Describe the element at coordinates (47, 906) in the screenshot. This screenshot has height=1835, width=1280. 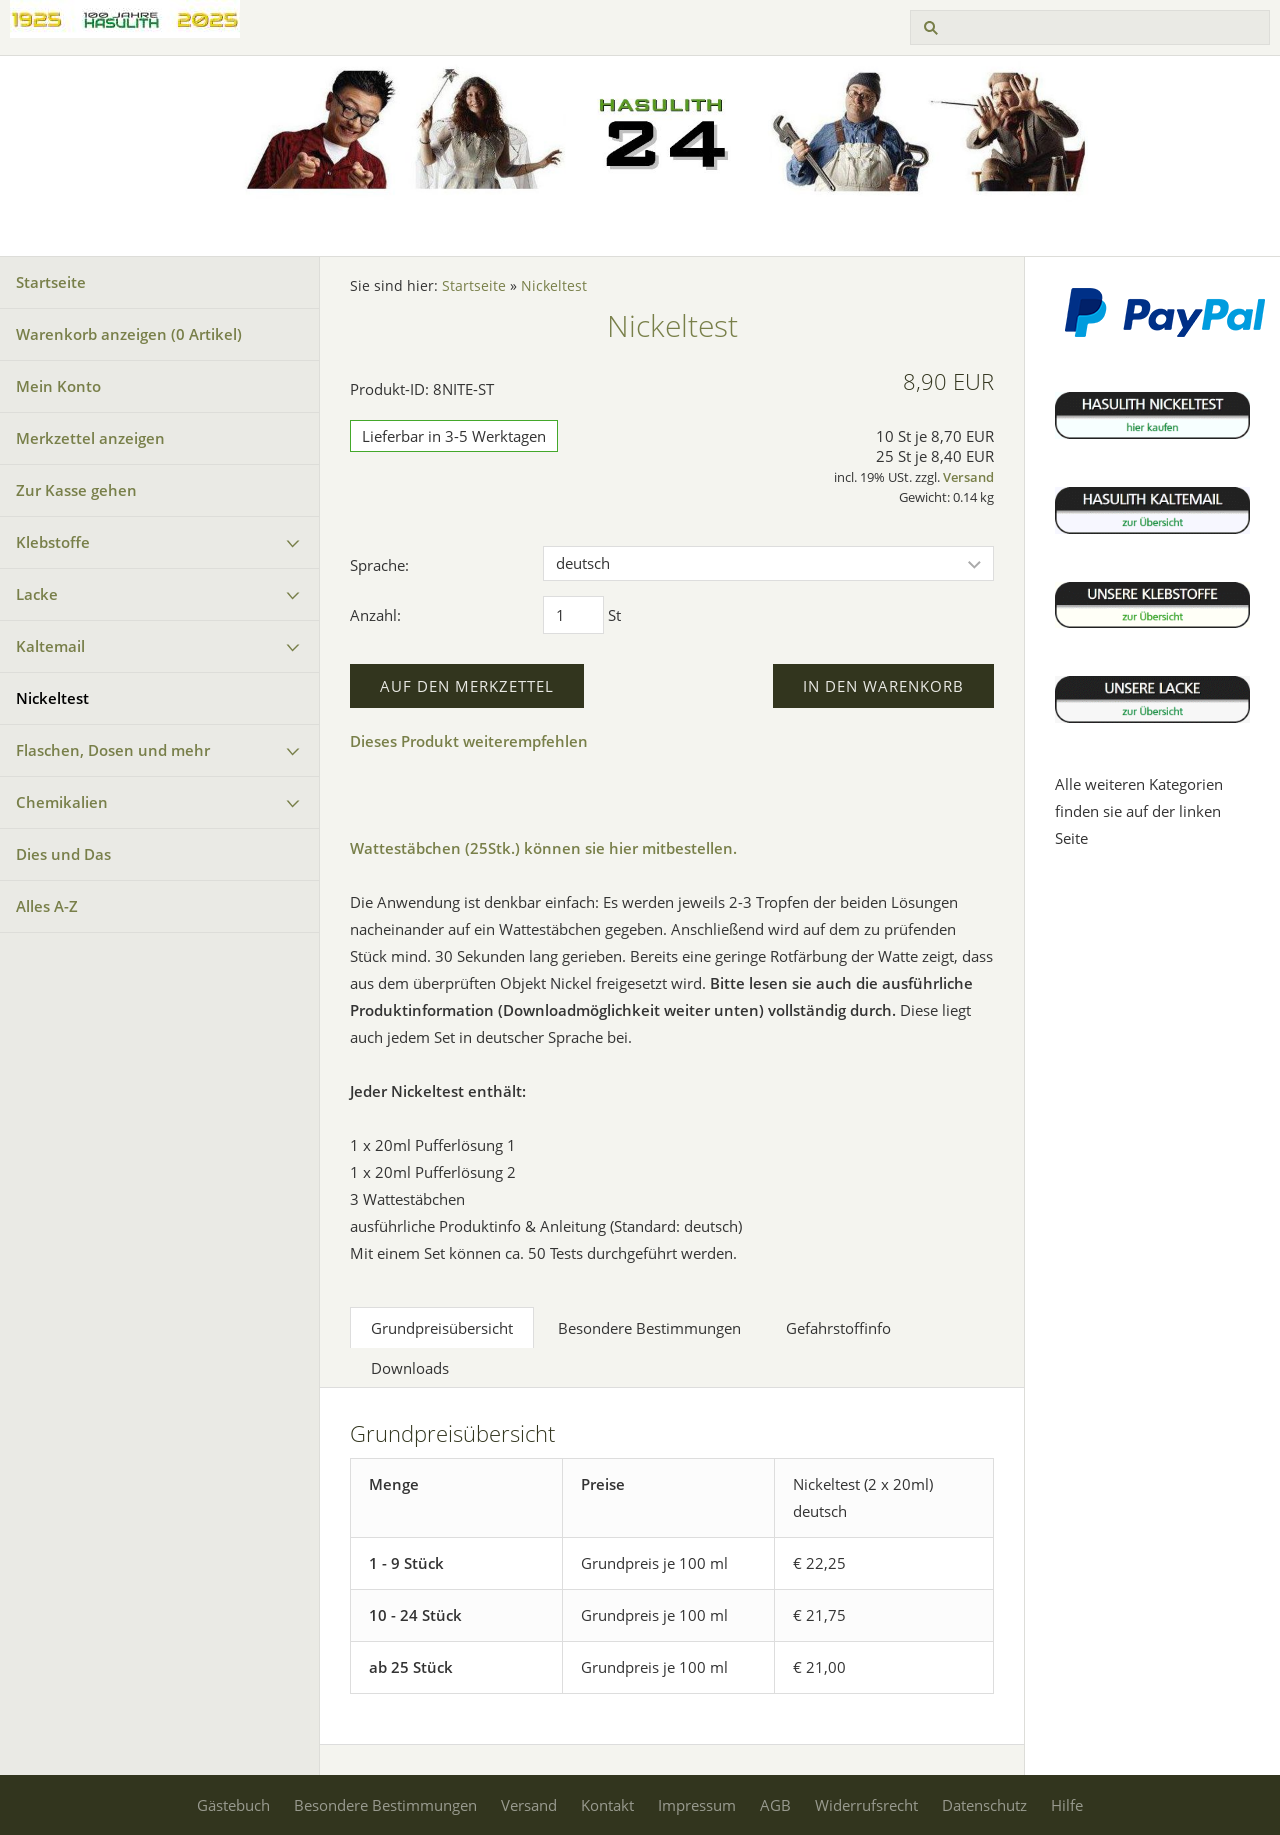
I see `Alles A-Z` at that location.